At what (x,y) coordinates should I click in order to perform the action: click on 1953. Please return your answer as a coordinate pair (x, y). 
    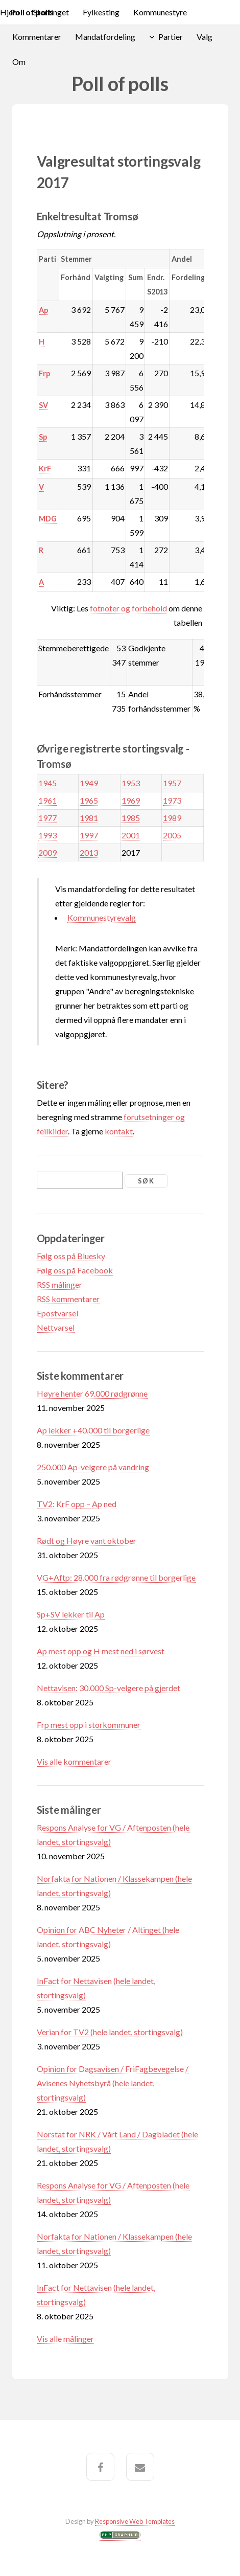
    Looking at the image, I should click on (131, 783).